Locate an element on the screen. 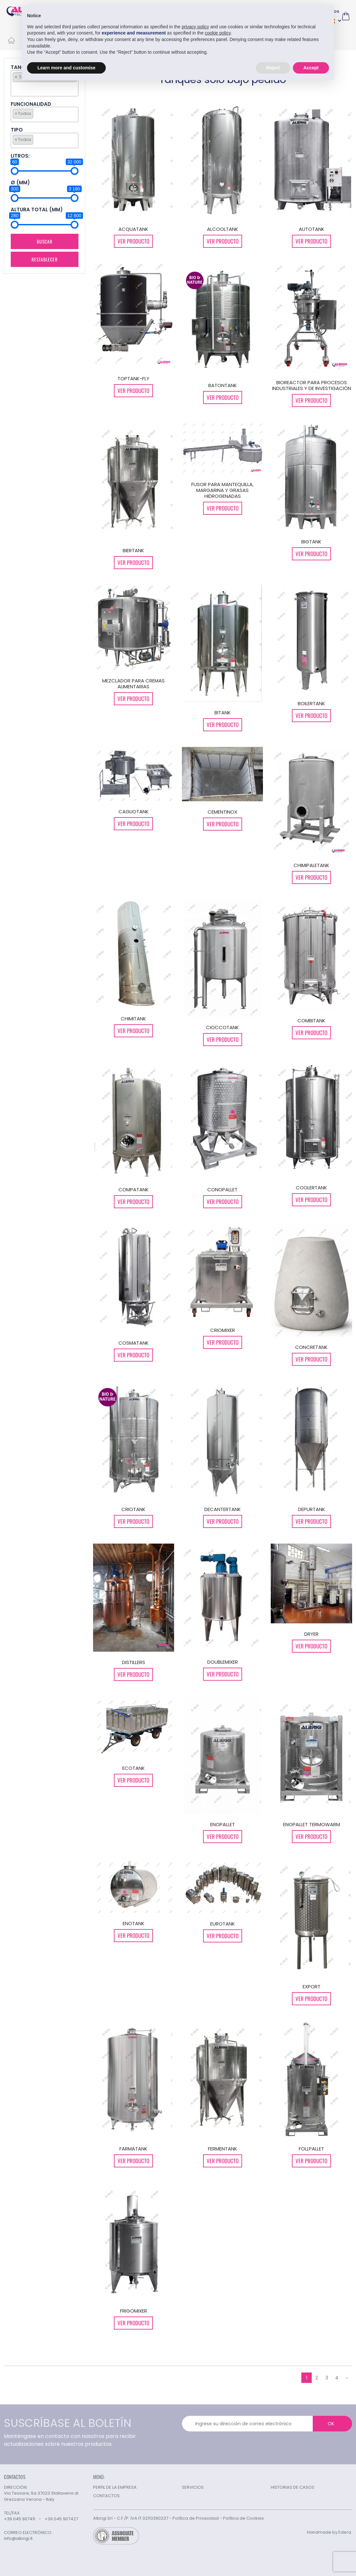 The width and height of the screenshot is (356, 2576). Ø (mm) is located at coordinates (20, 183).